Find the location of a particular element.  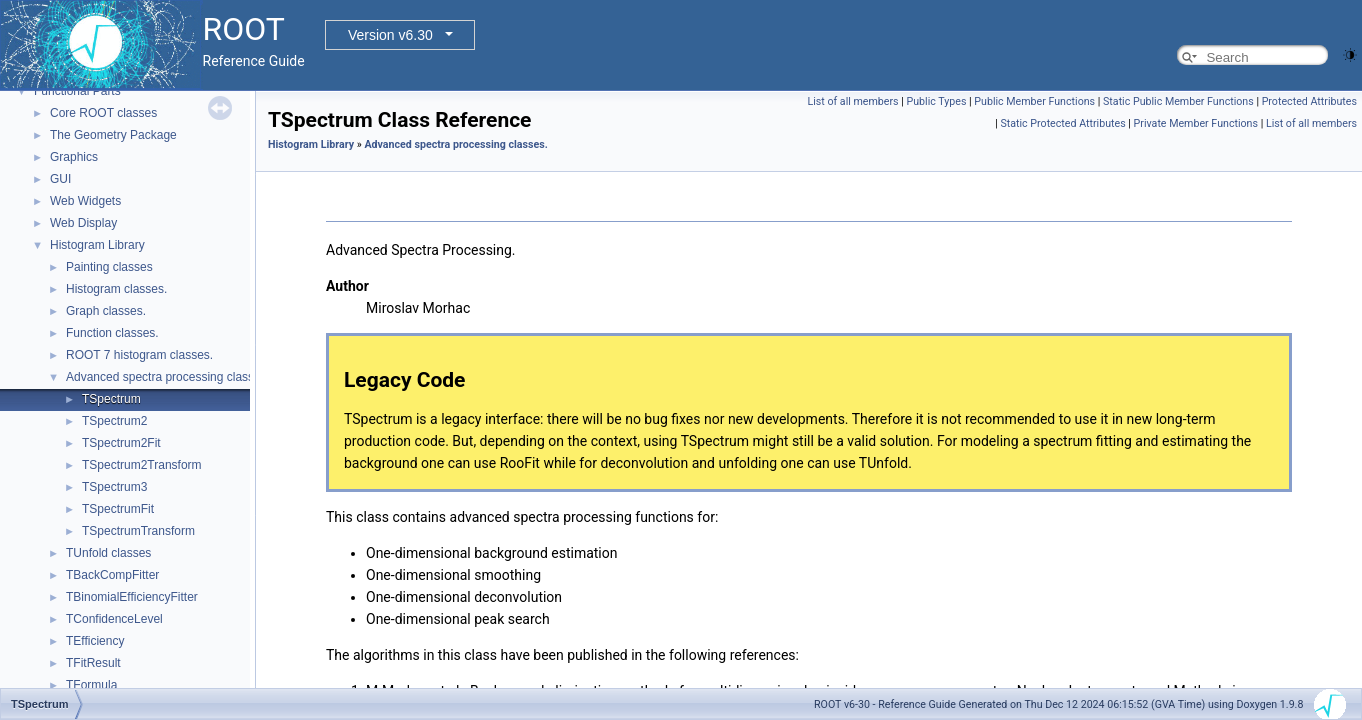

TEfficiency is located at coordinates (95, 641).